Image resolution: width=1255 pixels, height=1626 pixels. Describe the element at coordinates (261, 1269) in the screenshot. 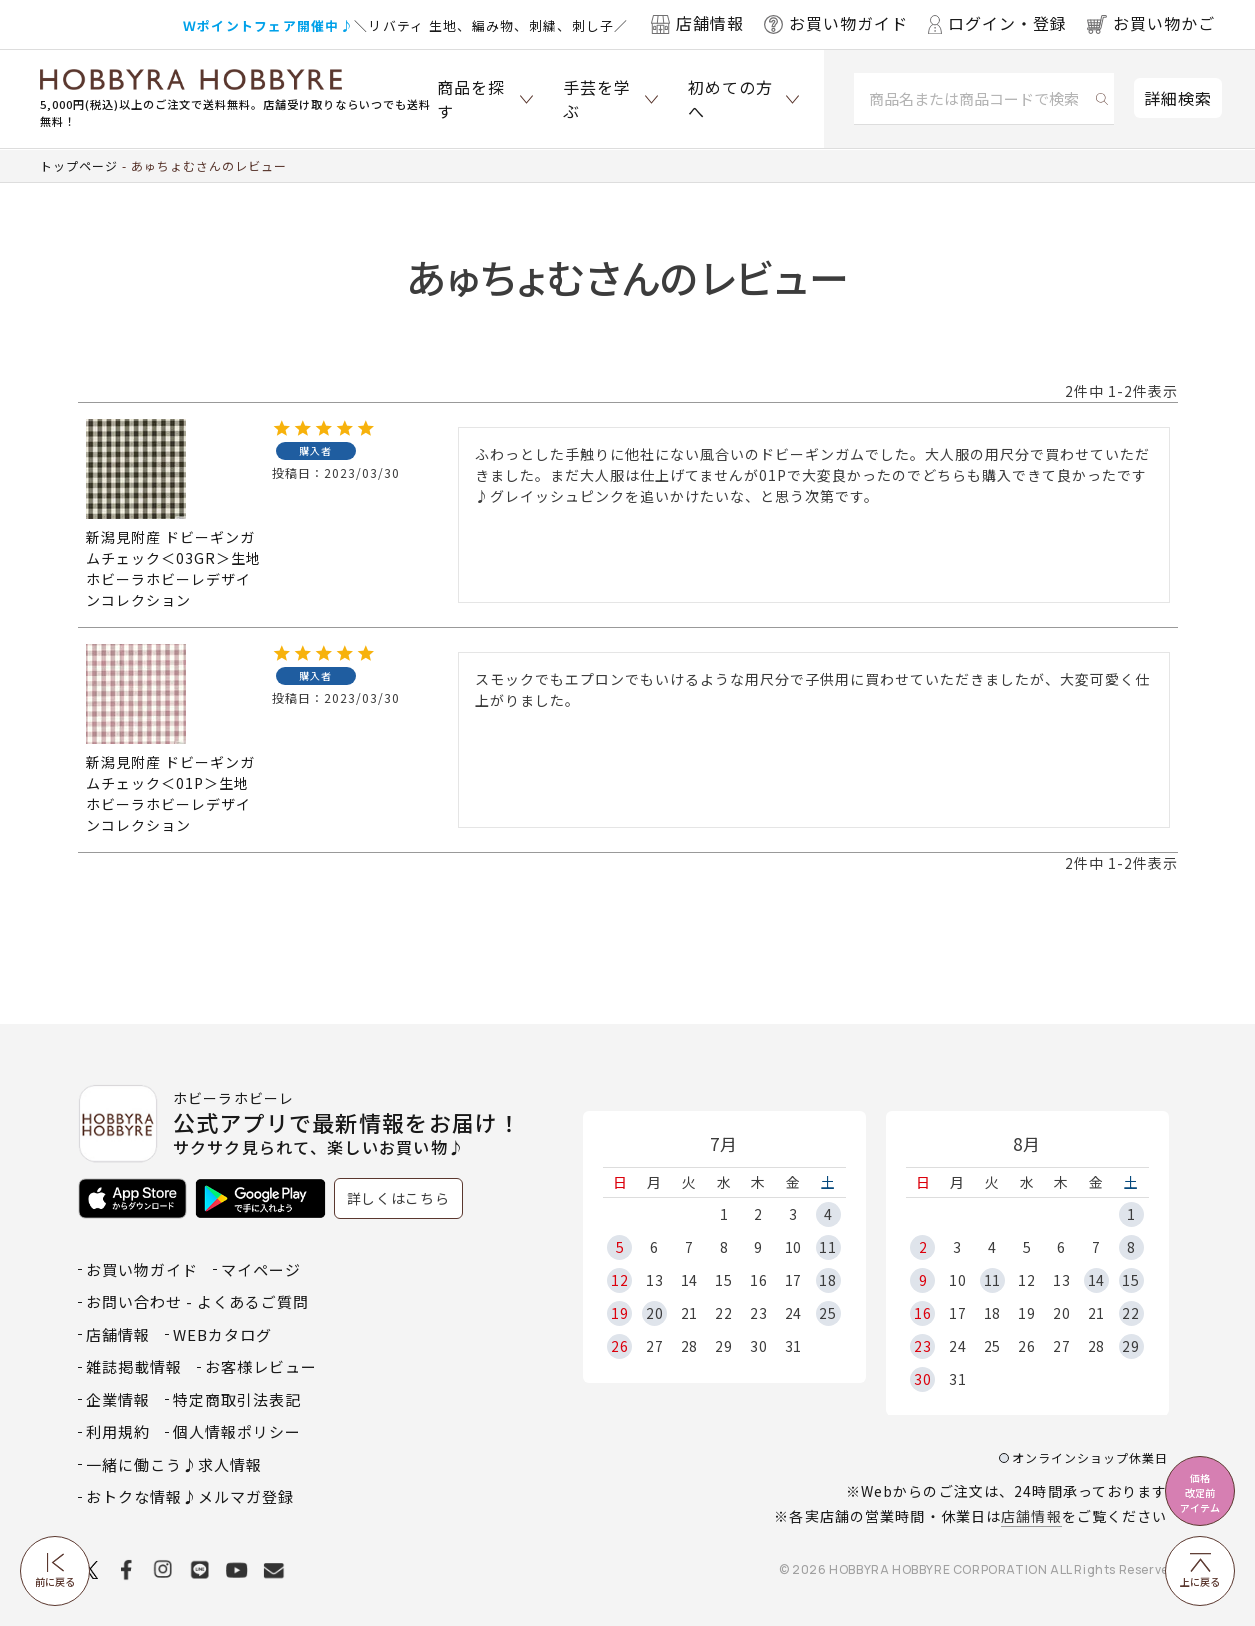

I see `マイページ` at that location.